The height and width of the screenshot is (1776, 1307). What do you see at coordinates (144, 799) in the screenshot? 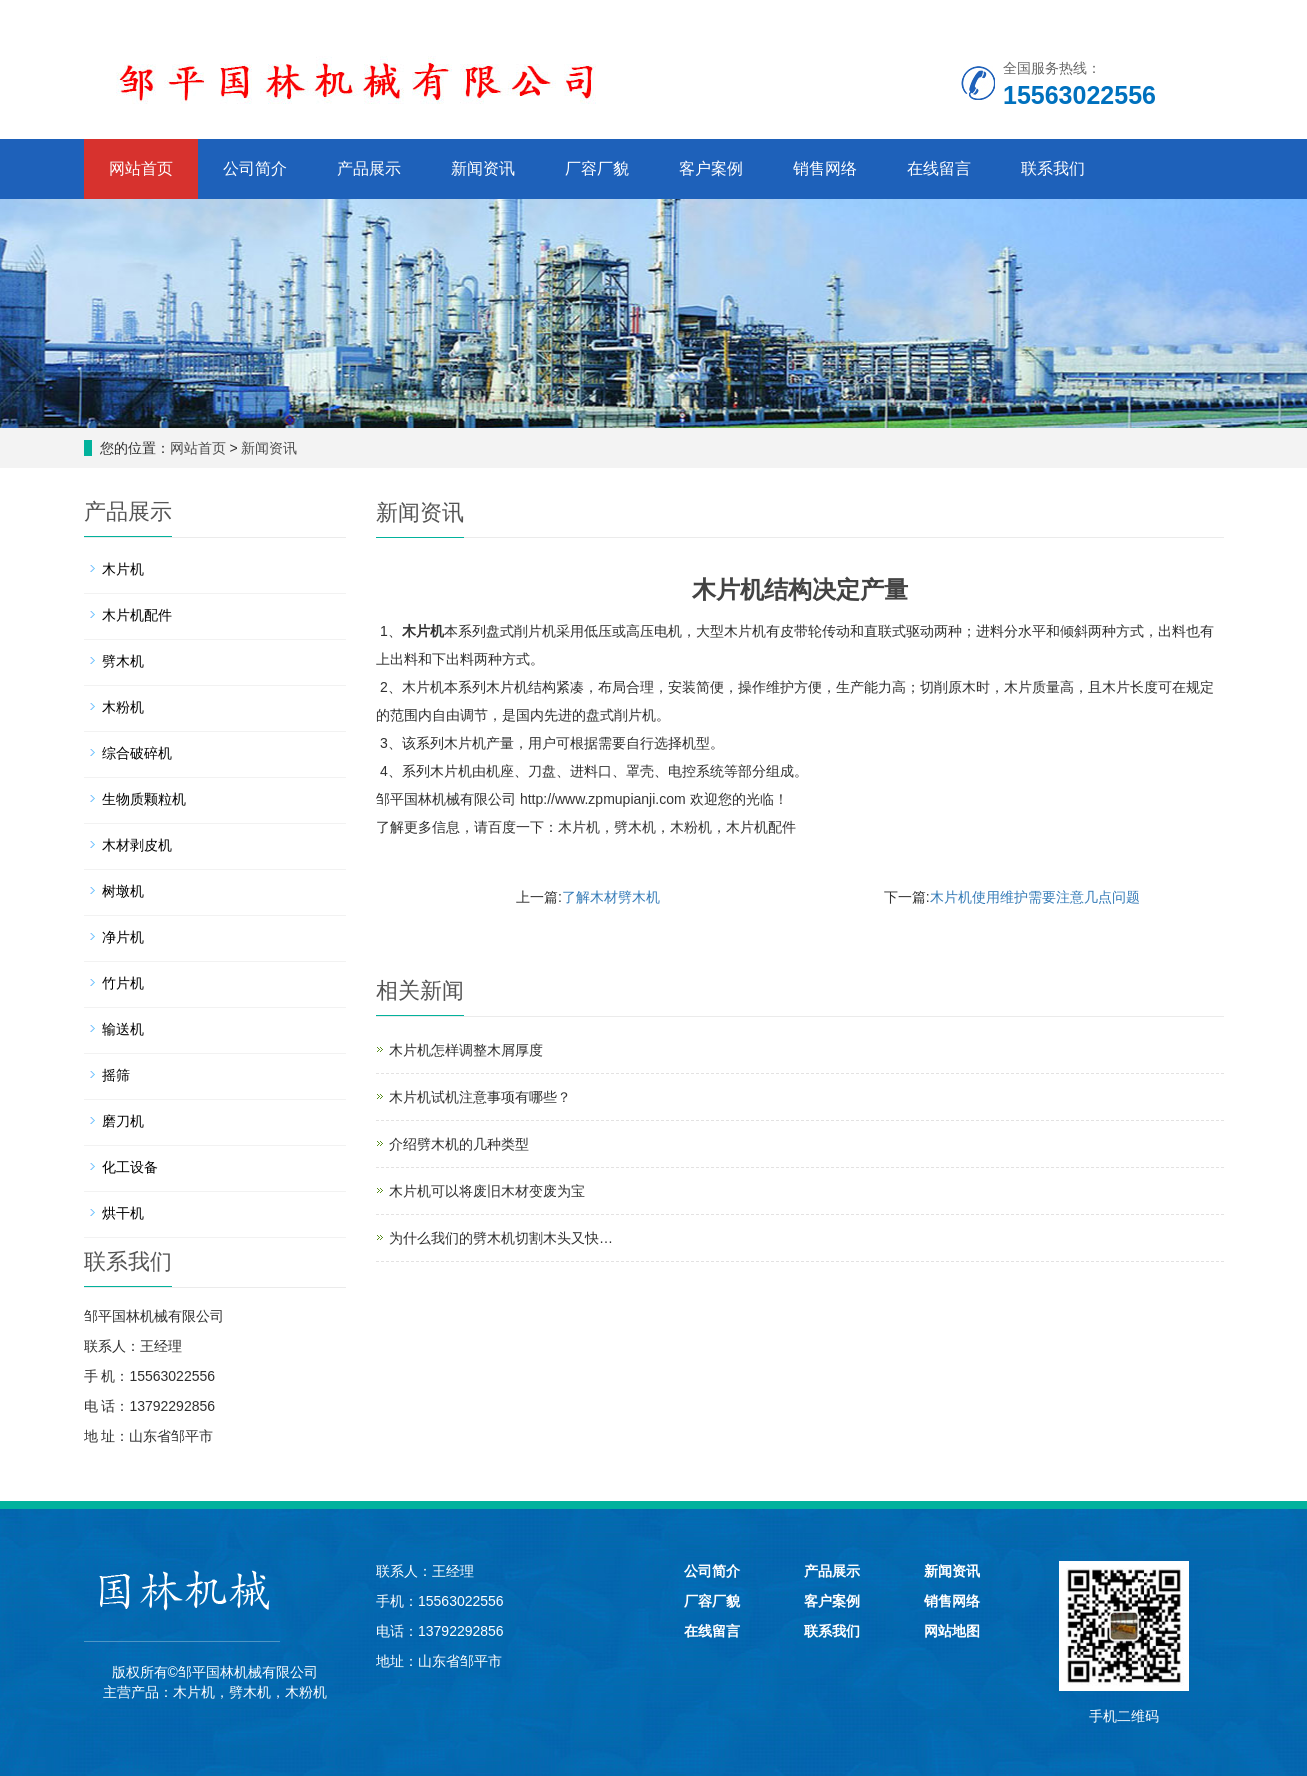
I see `生物质颗粒机` at bounding box center [144, 799].